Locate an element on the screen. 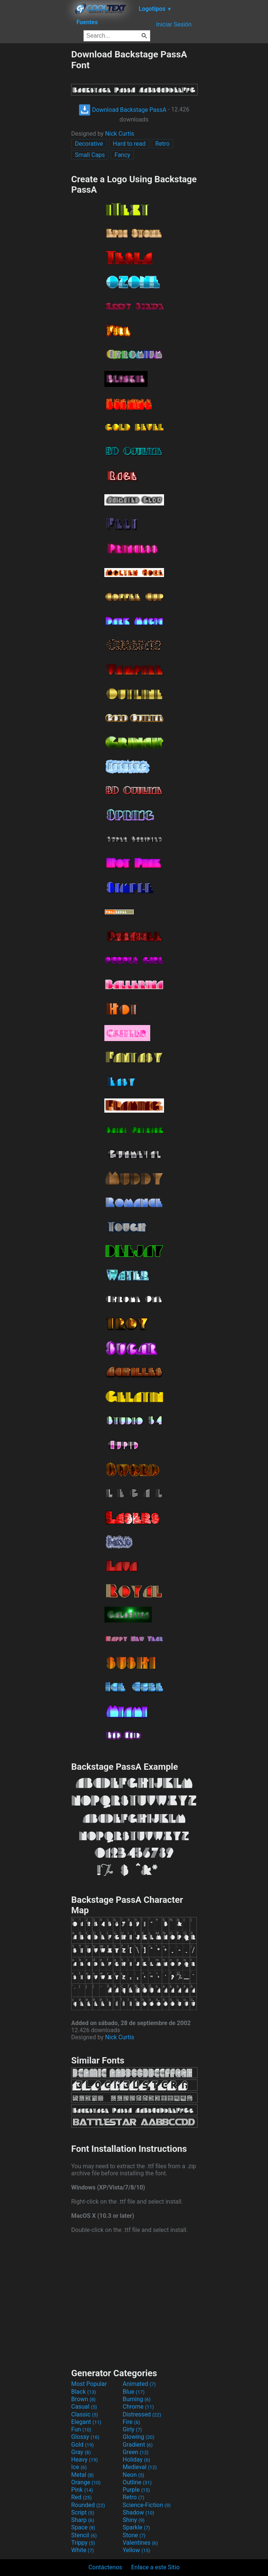 Image resolution: width=268 pixels, height=2576 pixels. Gradient is located at coordinates (137, 2444).